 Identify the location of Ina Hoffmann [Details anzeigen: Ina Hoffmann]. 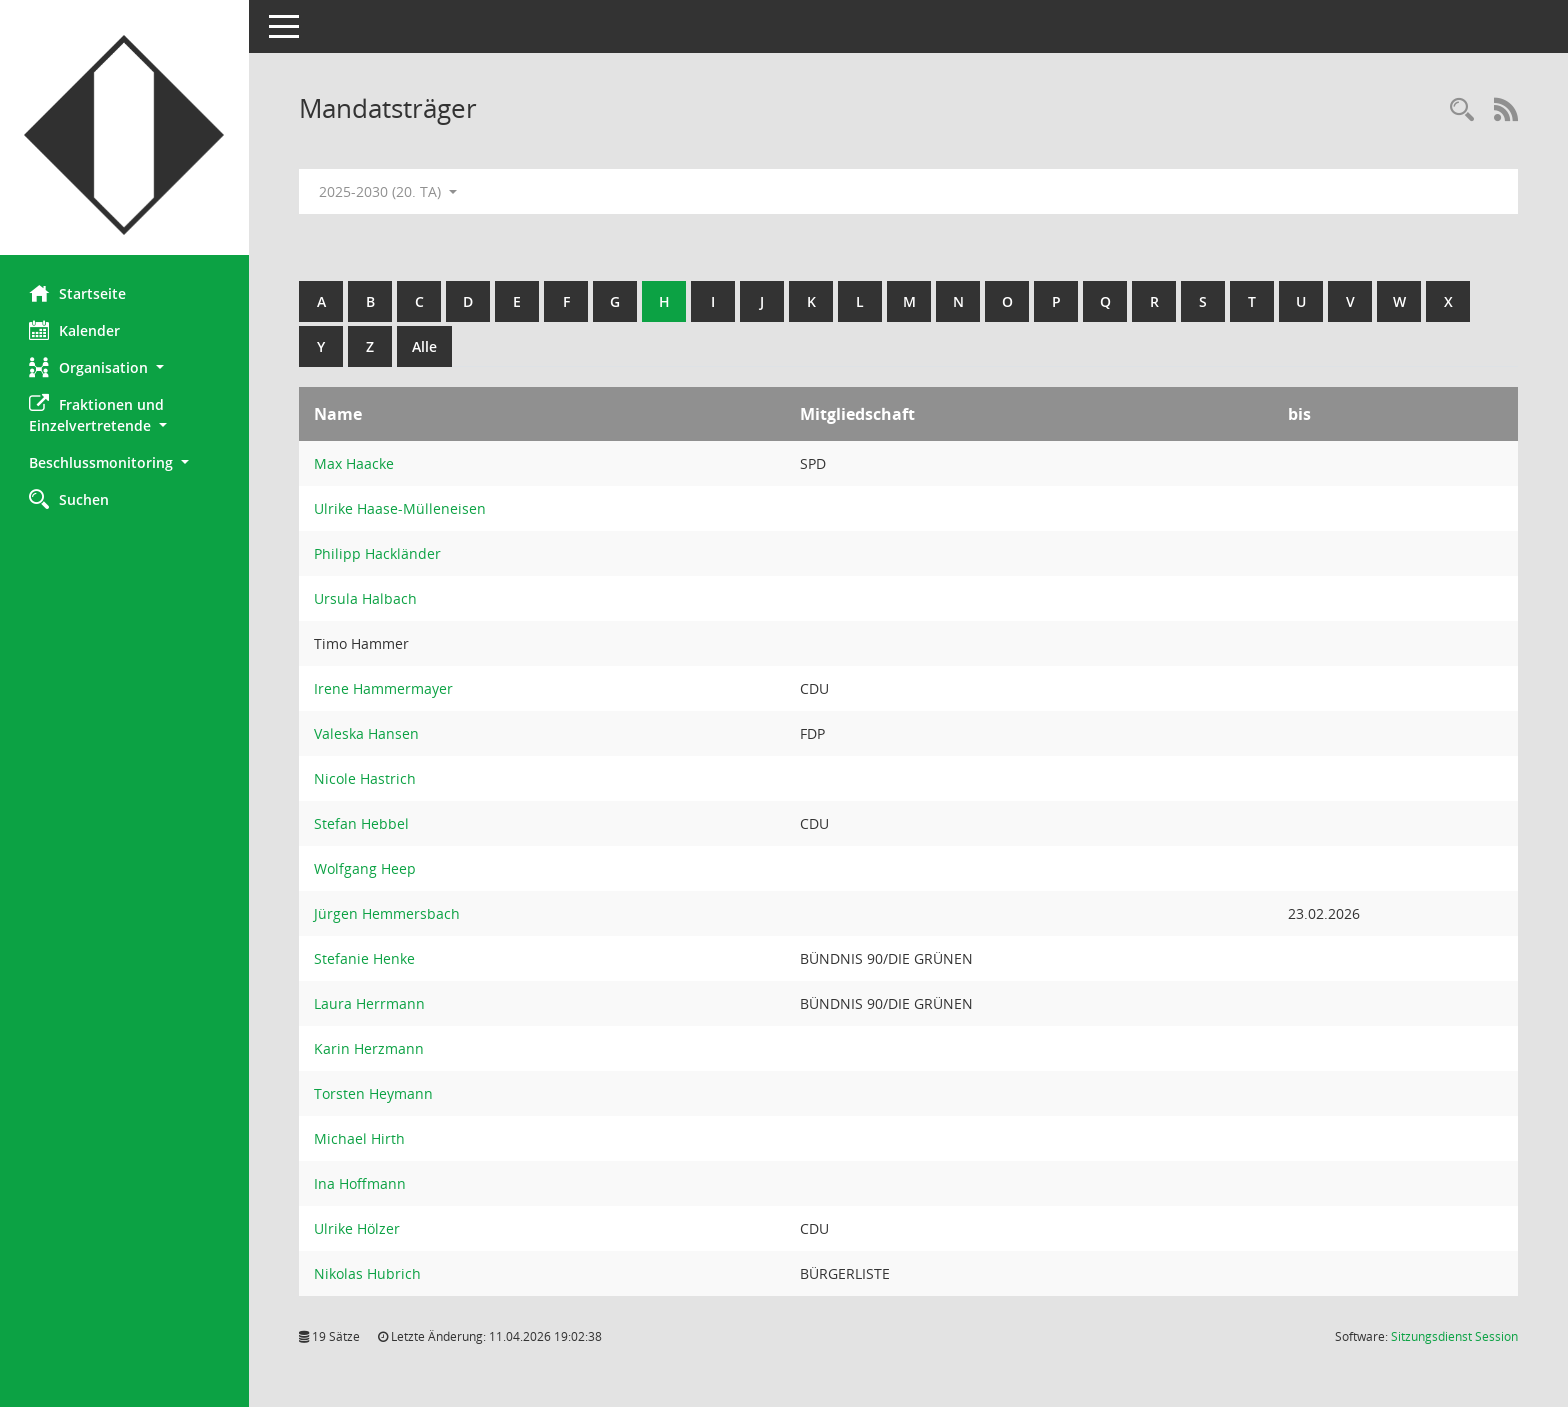
(361, 1183).